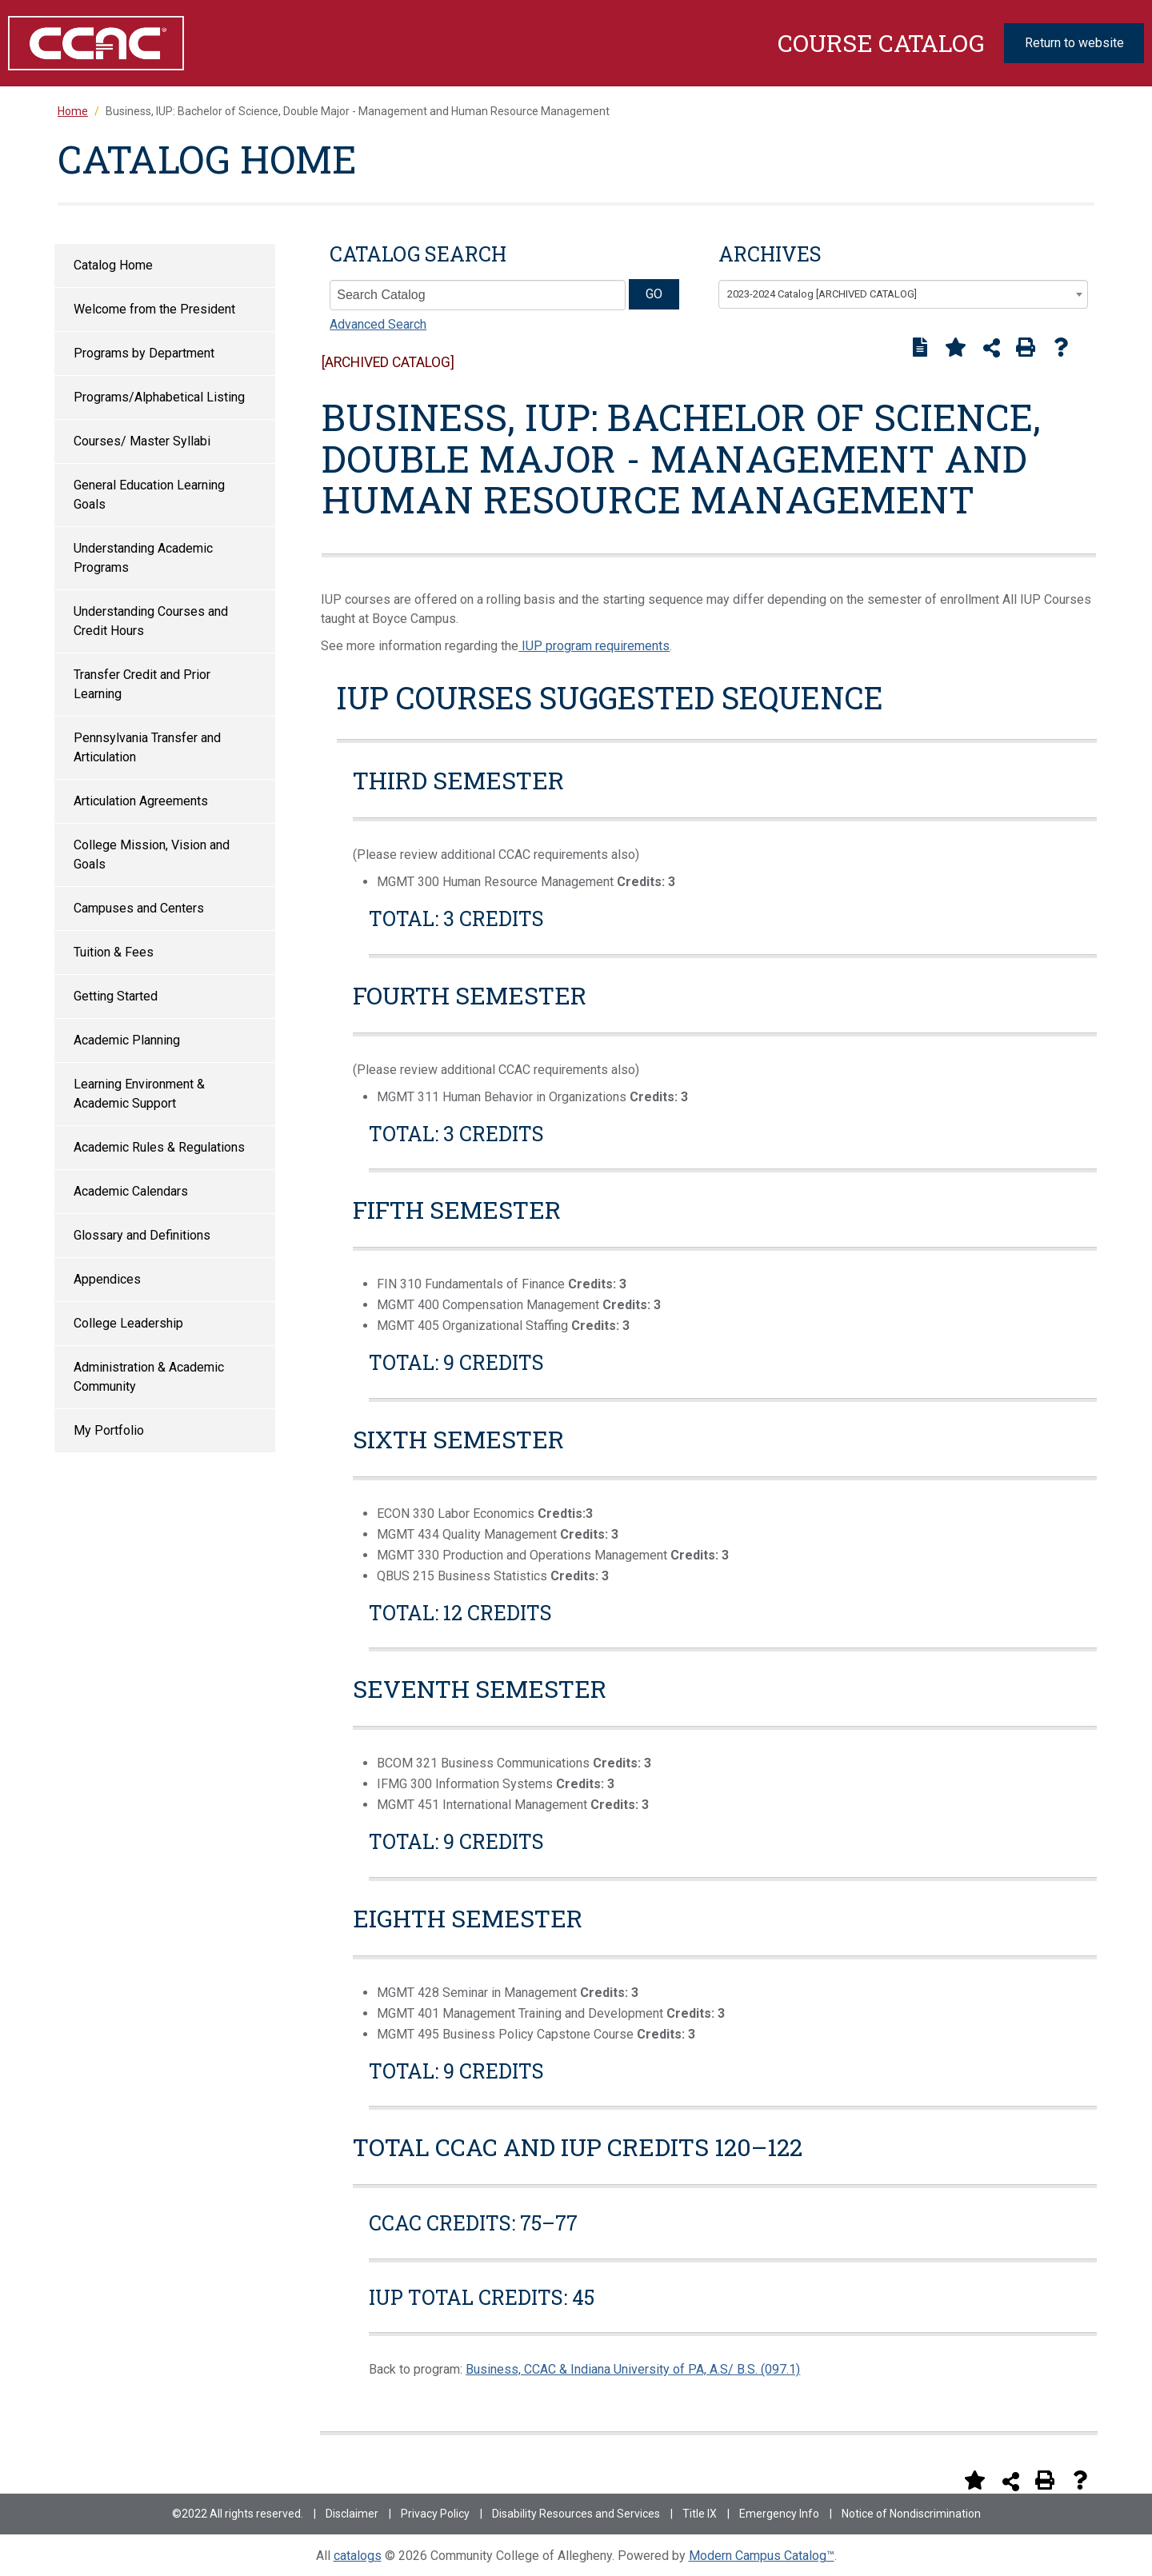 The image size is (1152, 2576). I want to click on Catalog Home, so click(113, 265).